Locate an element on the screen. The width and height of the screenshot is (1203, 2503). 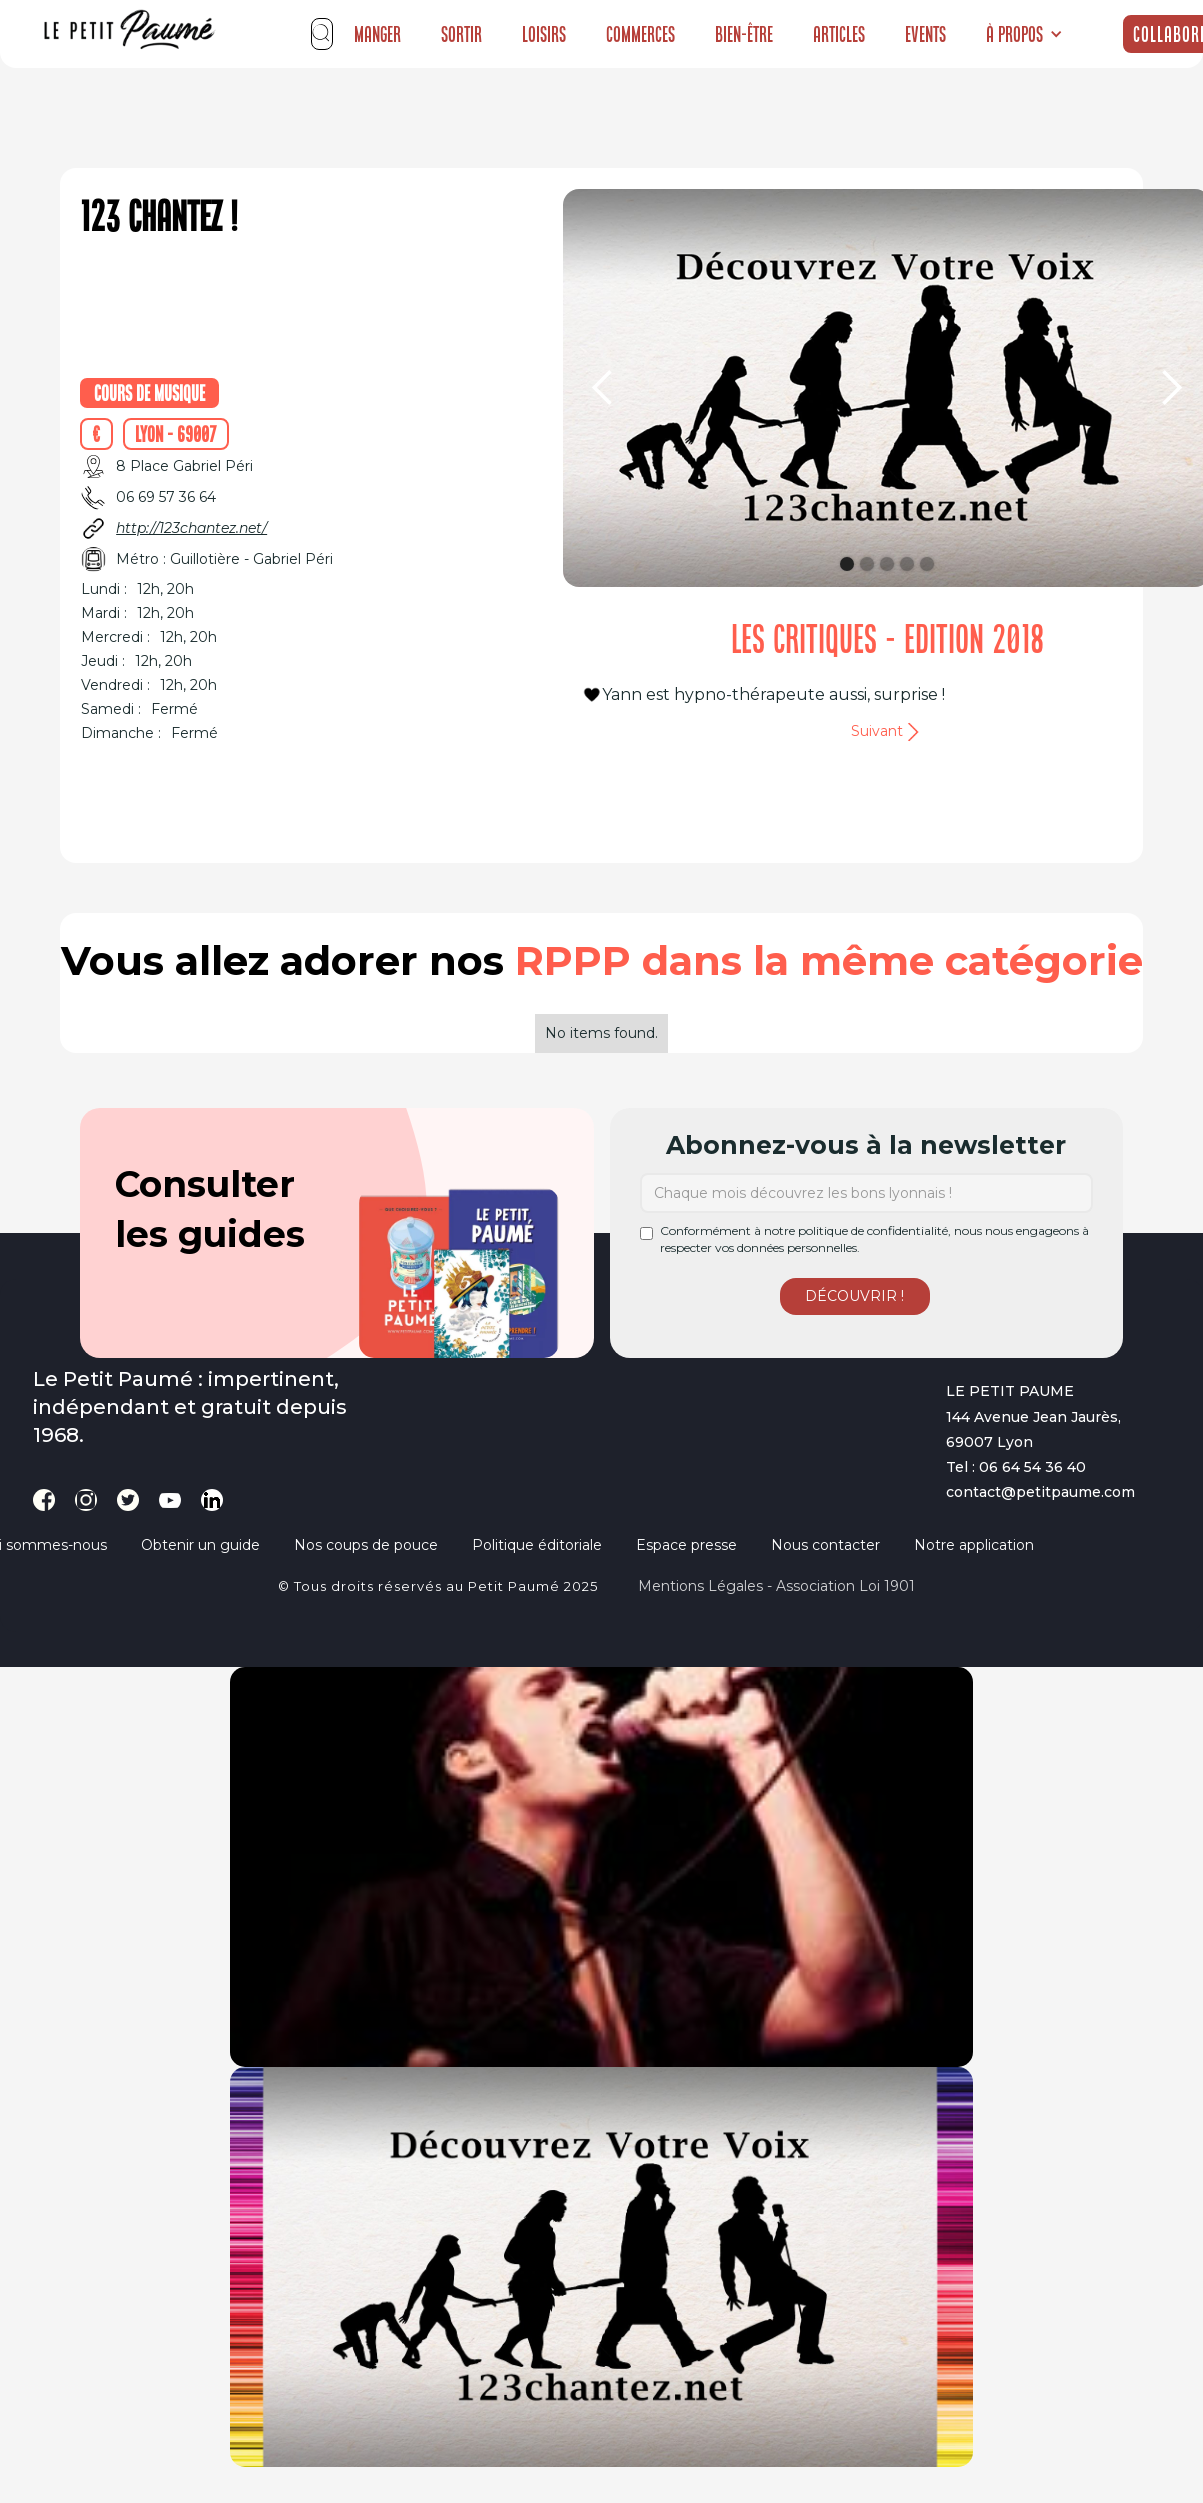
Nous contacter is located at coordinates (825, 1545).